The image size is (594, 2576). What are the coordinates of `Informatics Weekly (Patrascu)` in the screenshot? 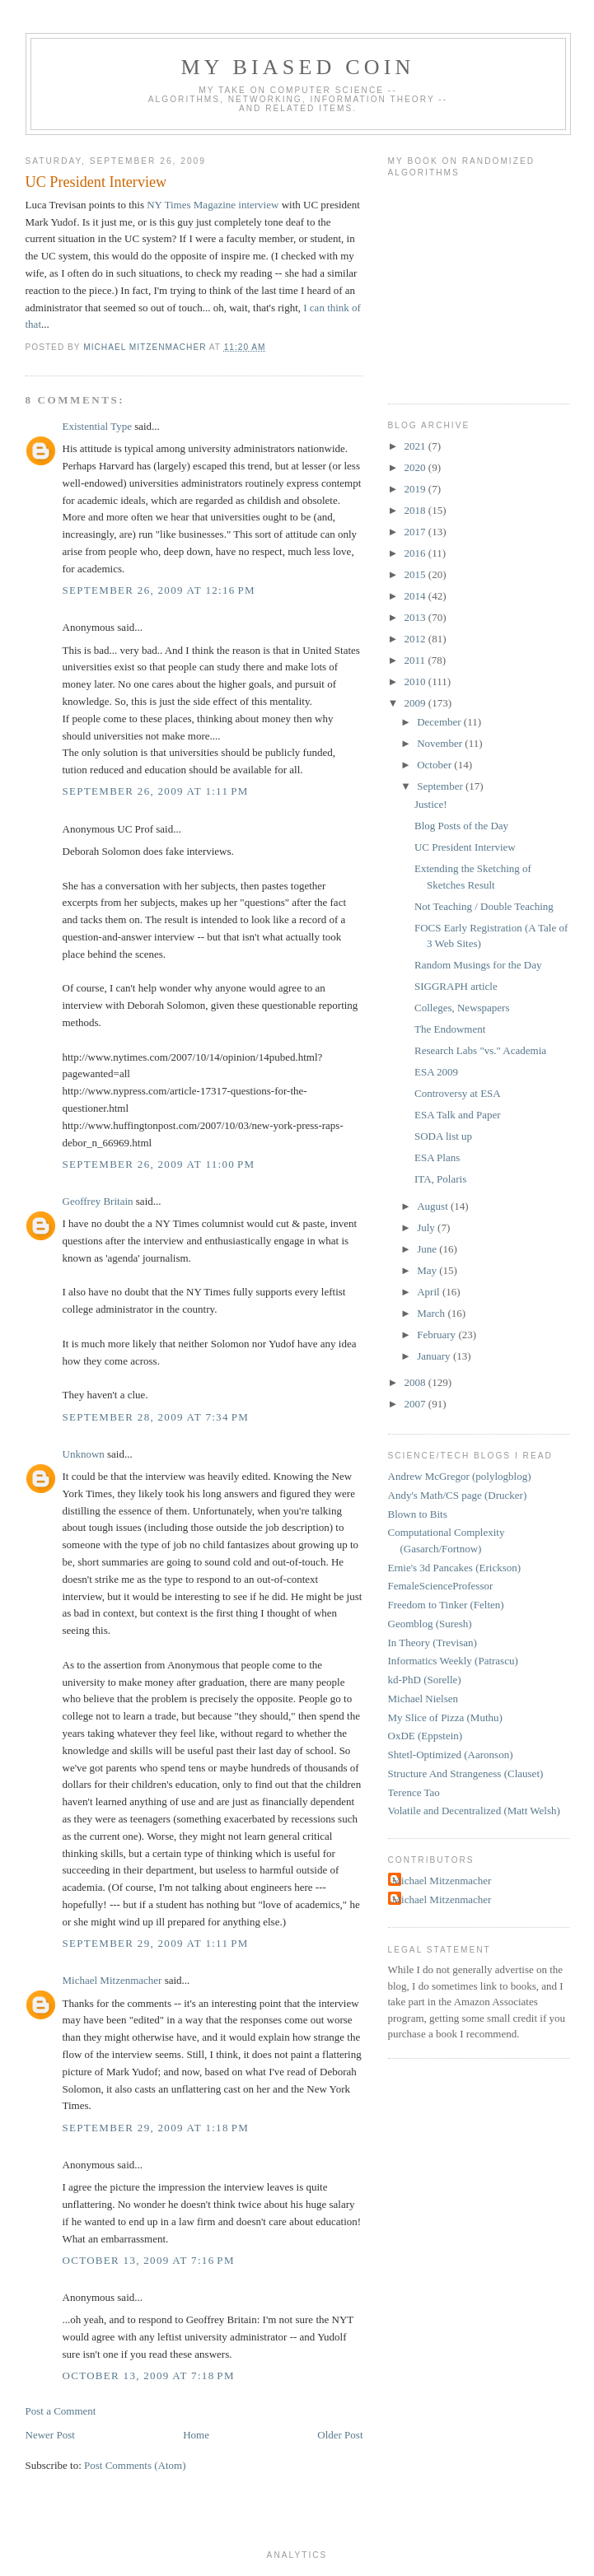 It's located at (453, 1660).